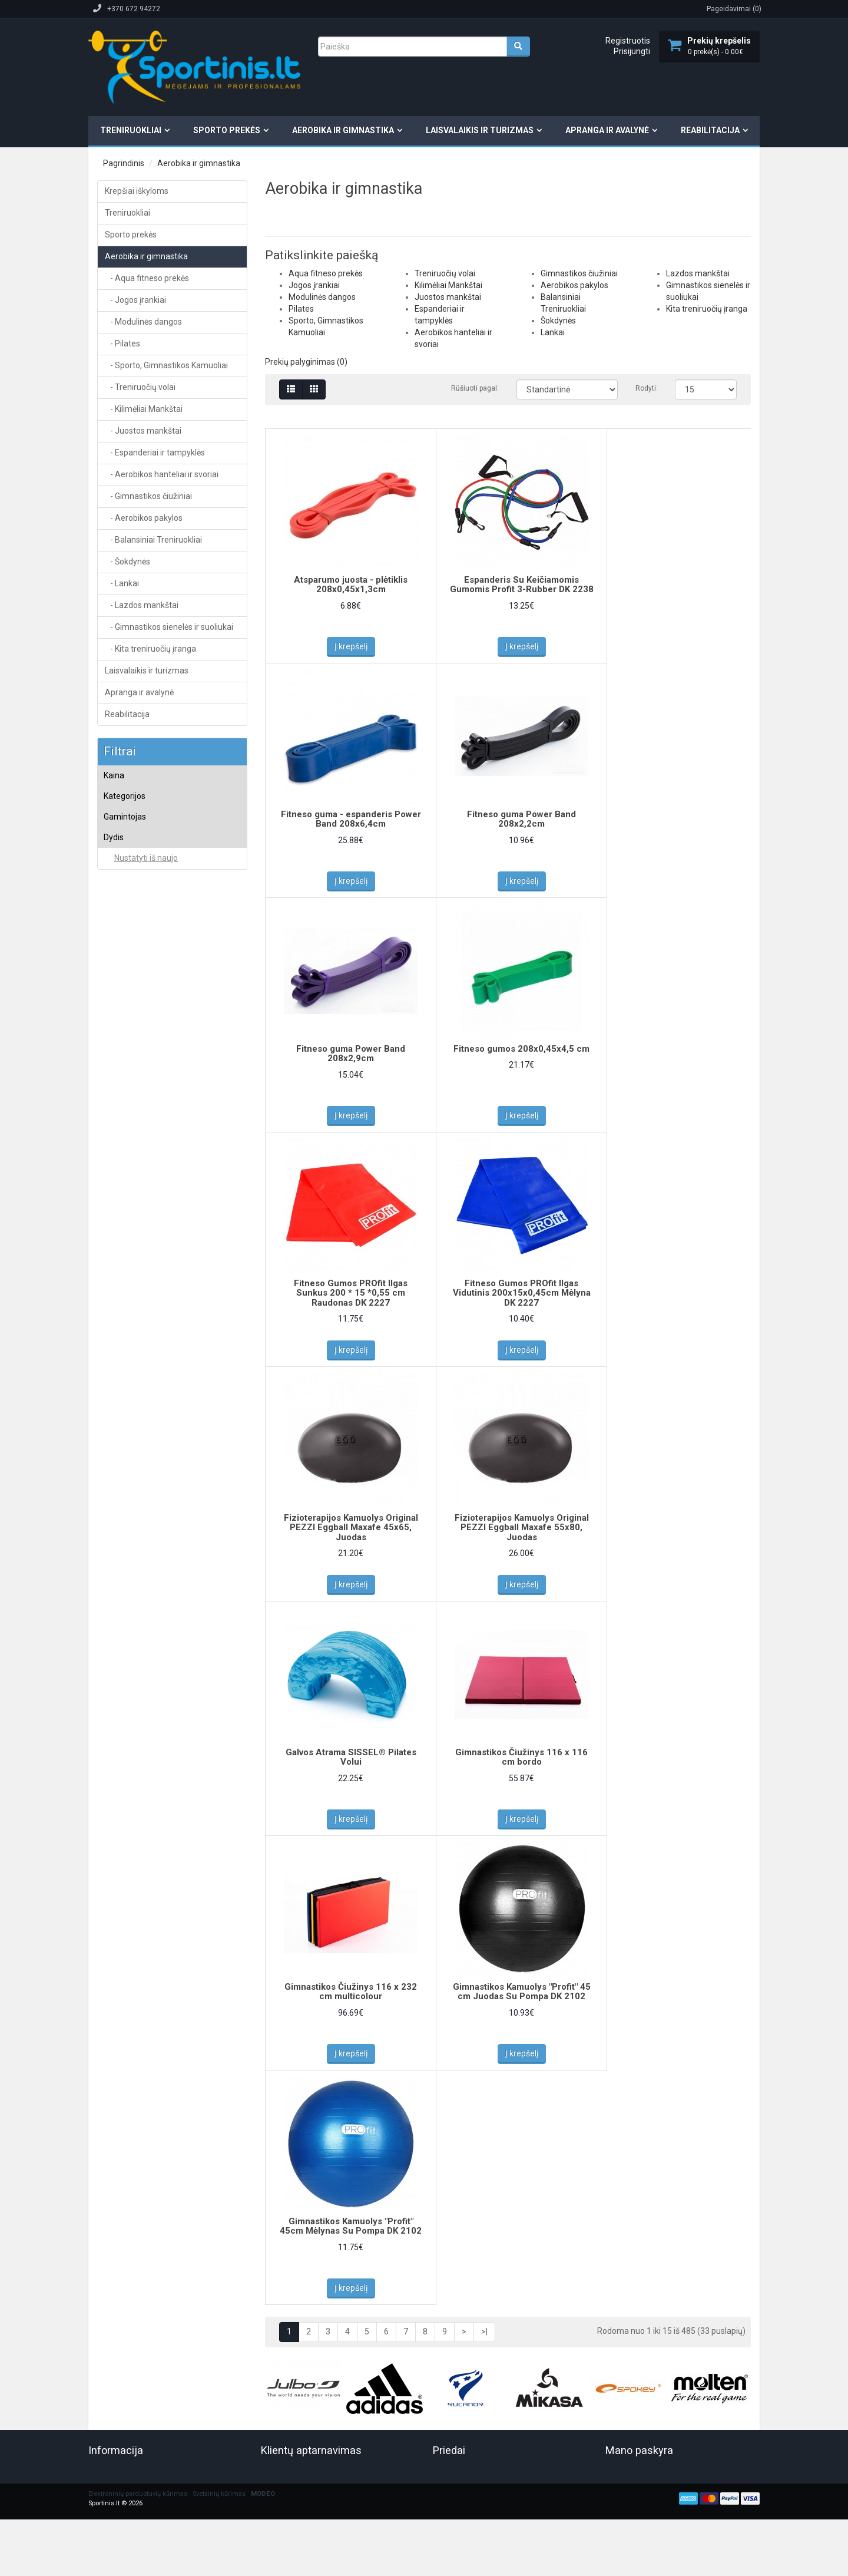  Describe the element at coordinates (141, 605) in the screenshot. I see `- Lazdos mankštai` at that location.